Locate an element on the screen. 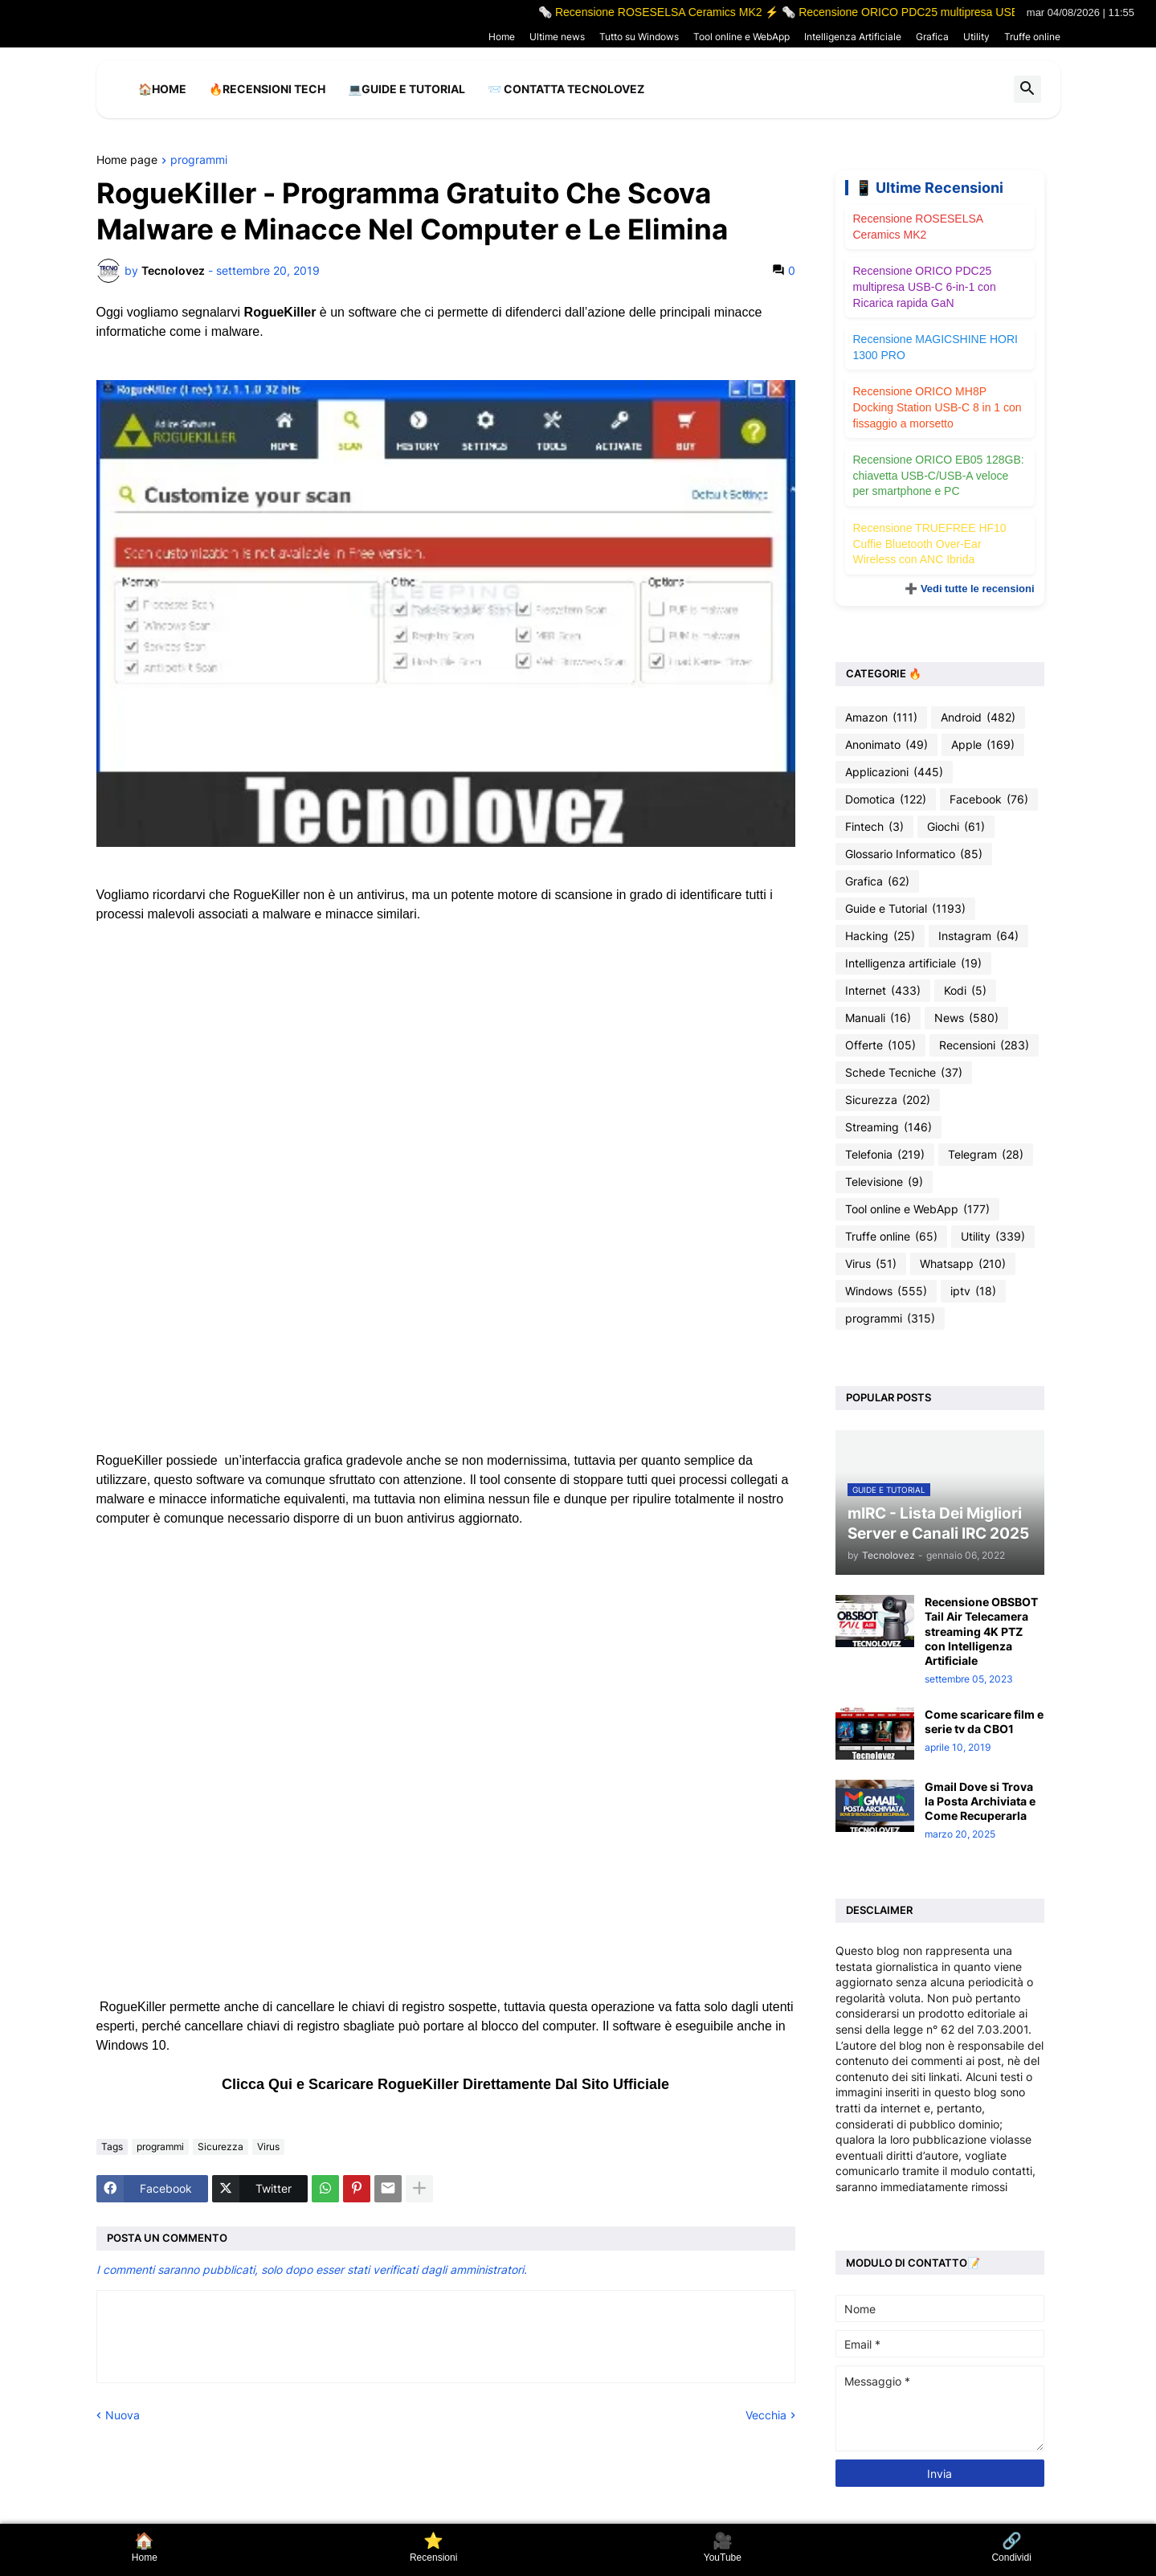 The height and width of the screenshot is (2576, 1156). Home page is located at coordinates (126, 160).